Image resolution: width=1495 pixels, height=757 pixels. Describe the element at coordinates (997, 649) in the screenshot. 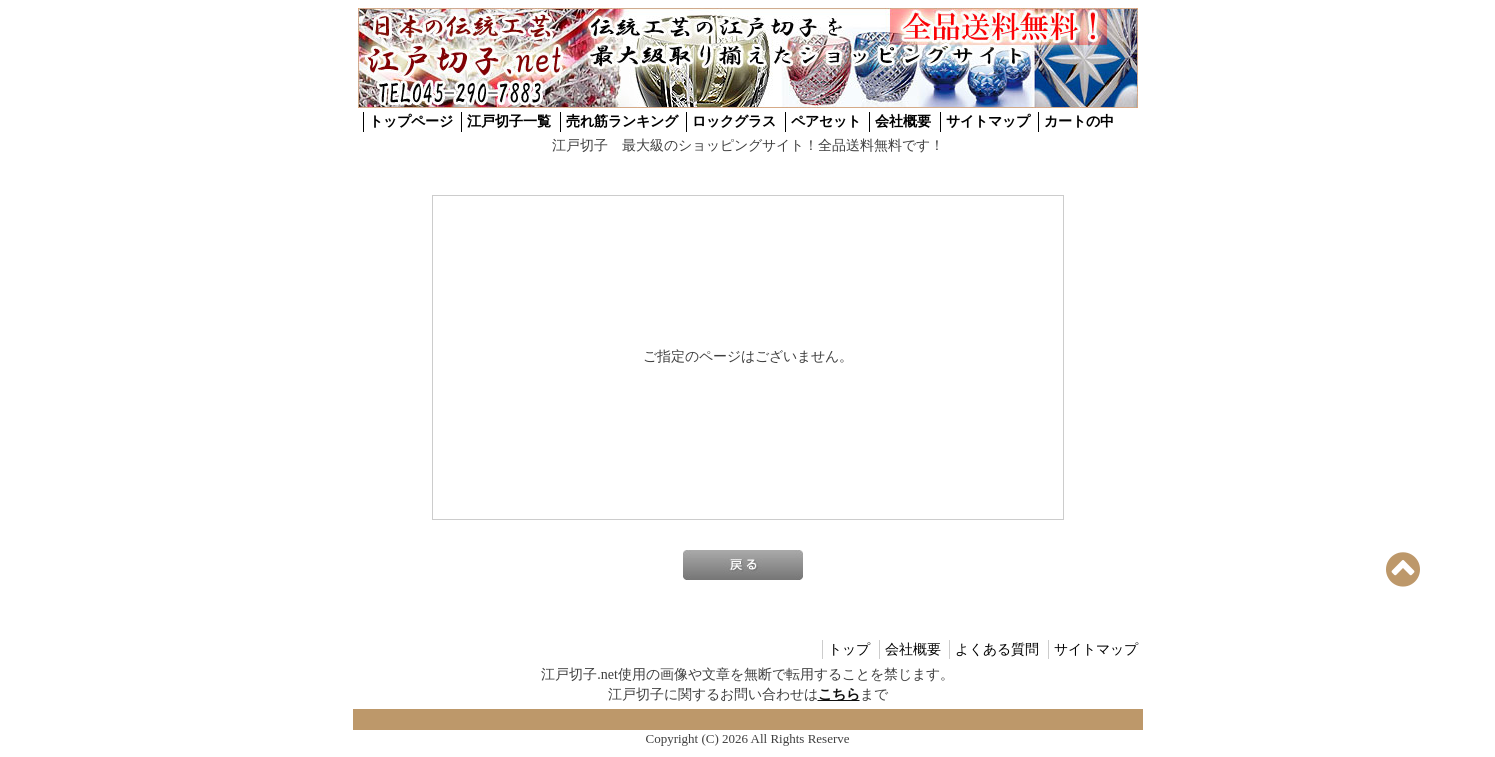

I see `よくある質問` at that location.